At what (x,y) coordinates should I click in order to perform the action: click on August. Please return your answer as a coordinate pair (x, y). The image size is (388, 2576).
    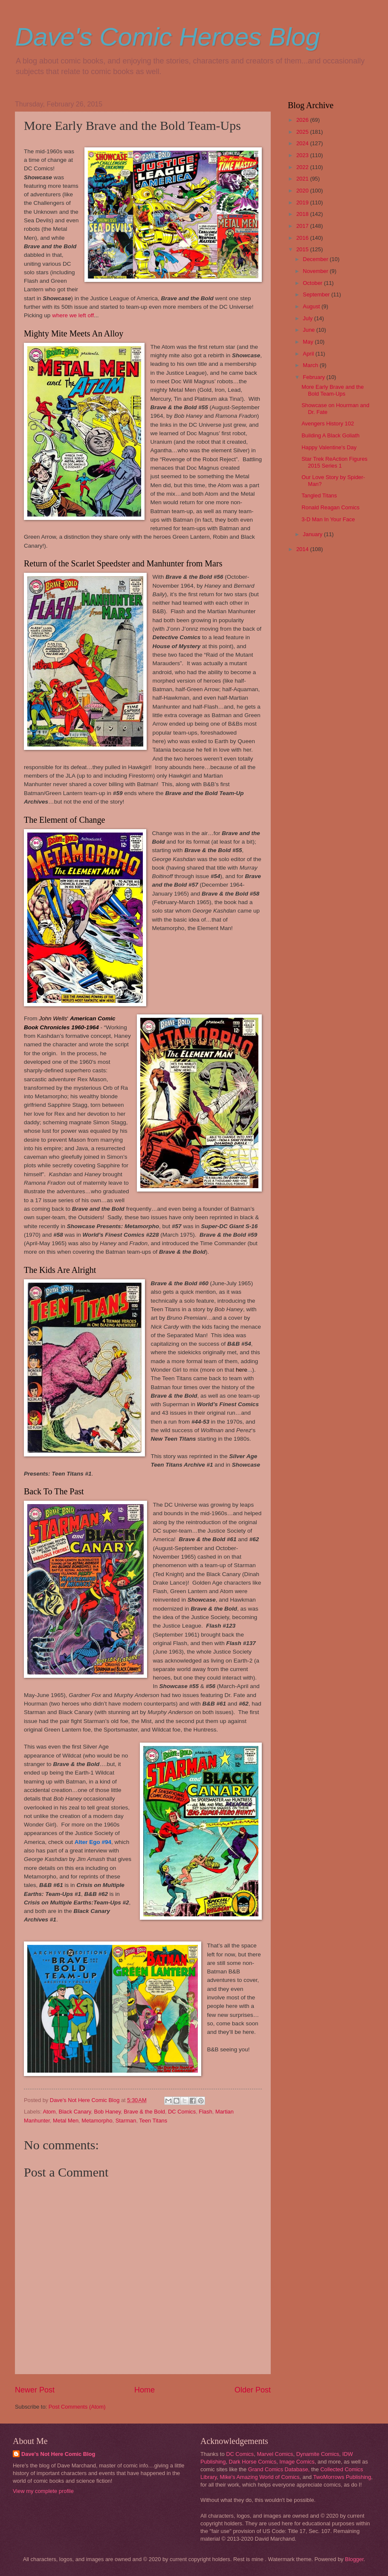
    Looking at the image, I should click on (312, 306).